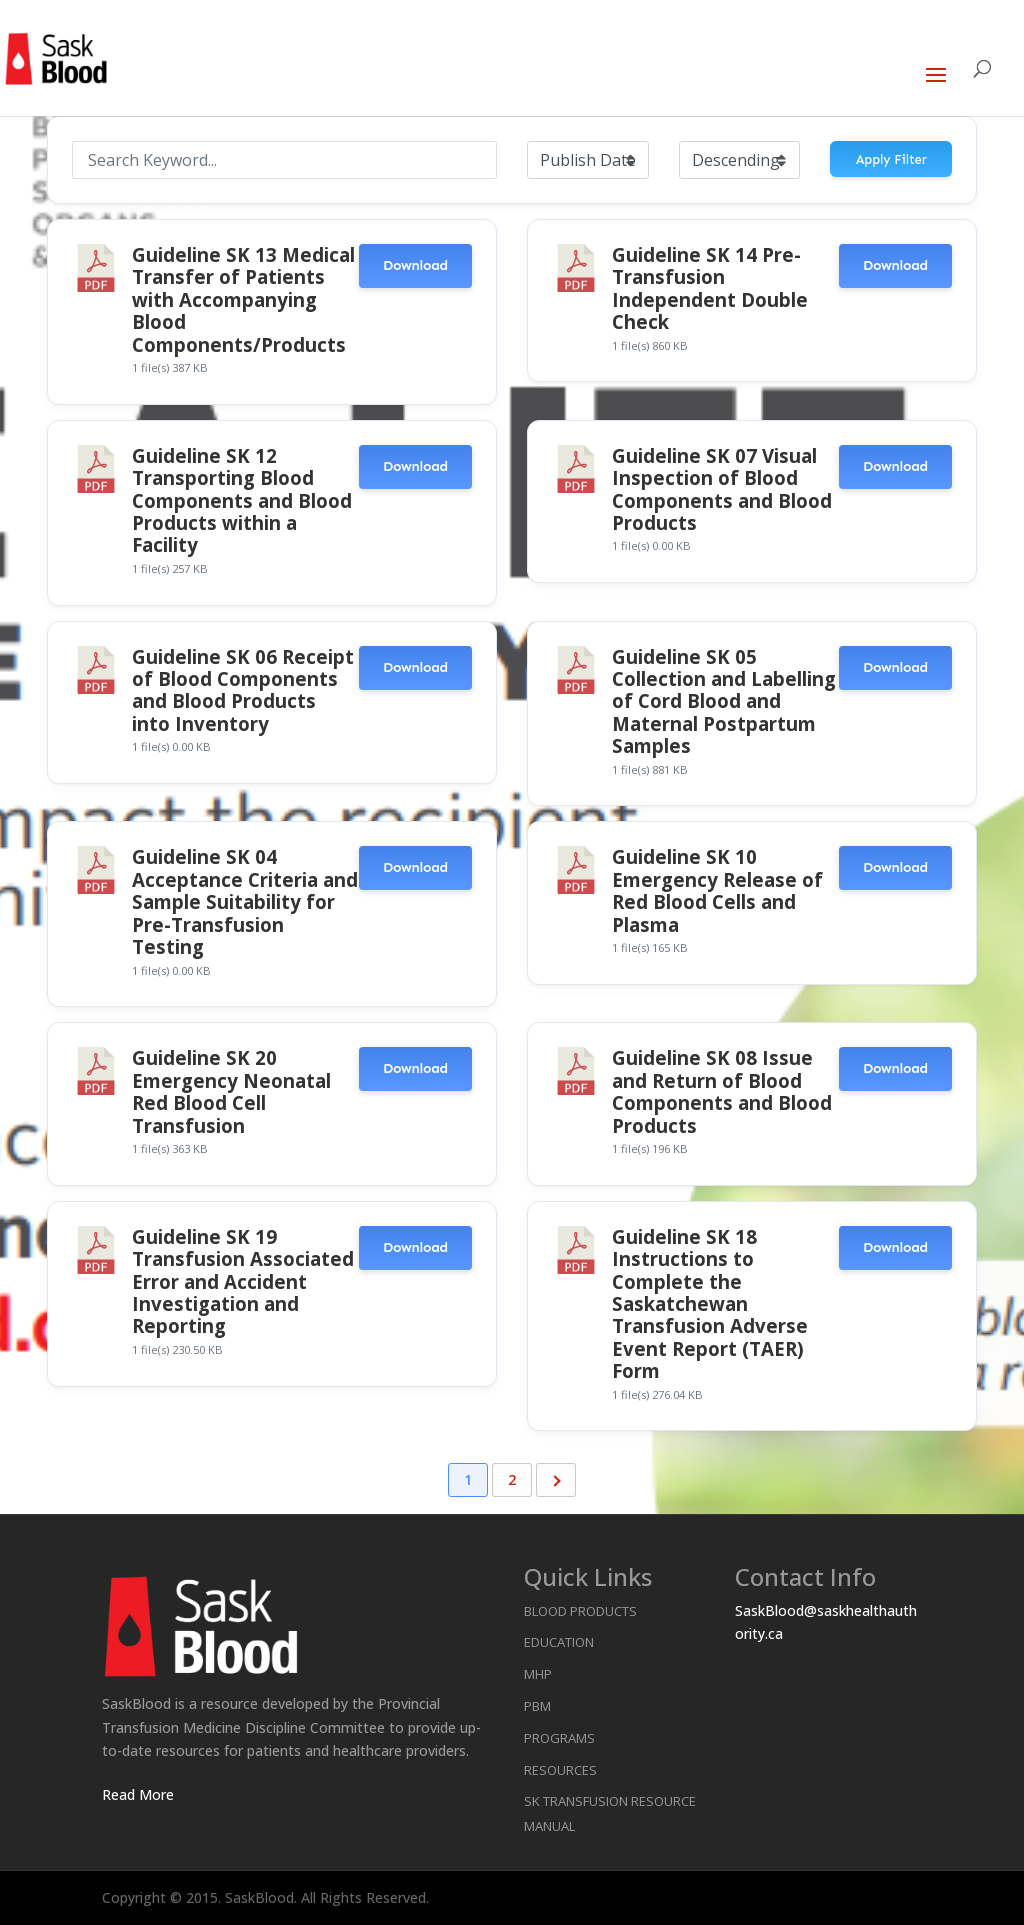 Image resolution: width=1024 pixels, height=1925 pixels. Describe the element at coordinates (243, 690) in the screenshot. I see `Guideline SK 06 Receipt of Blood Components and Blood Products into Inventory` at that location.